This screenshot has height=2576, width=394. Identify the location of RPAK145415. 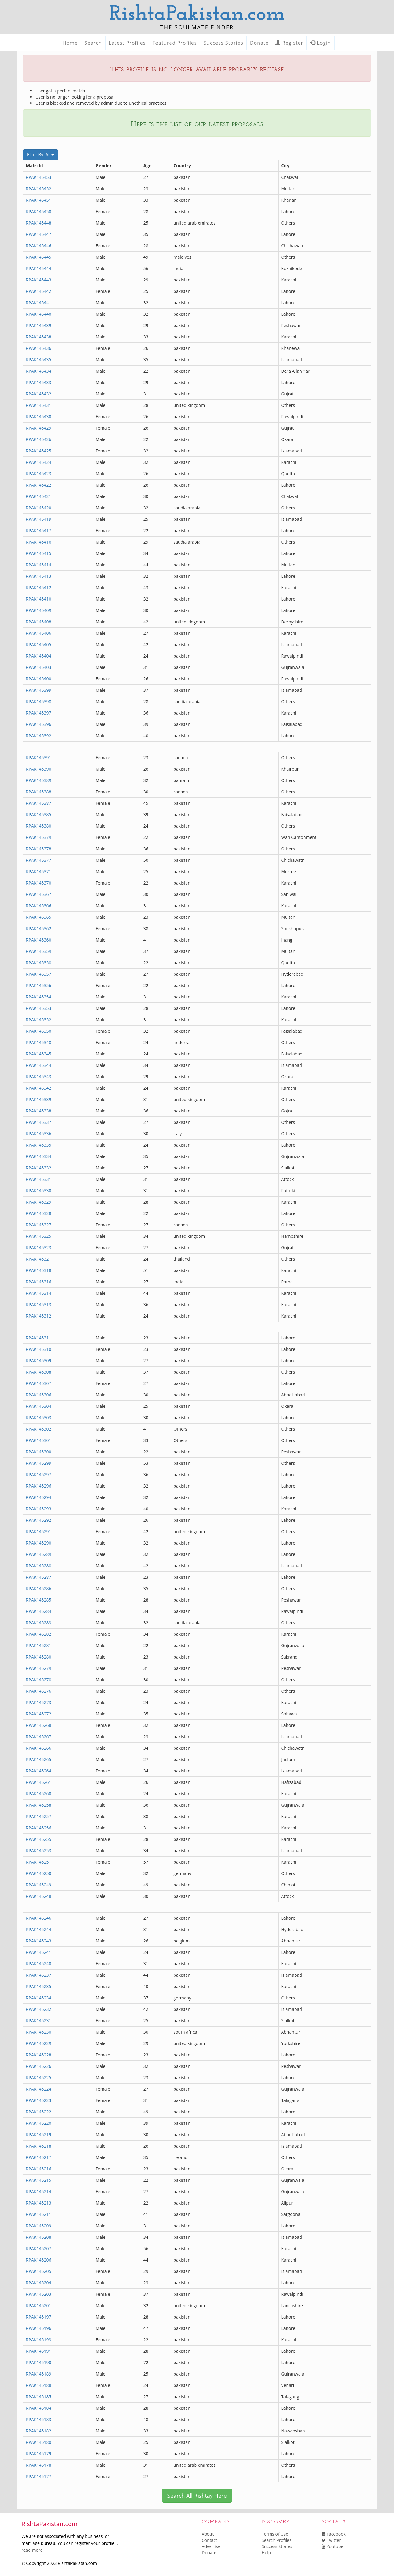
(38, 553).